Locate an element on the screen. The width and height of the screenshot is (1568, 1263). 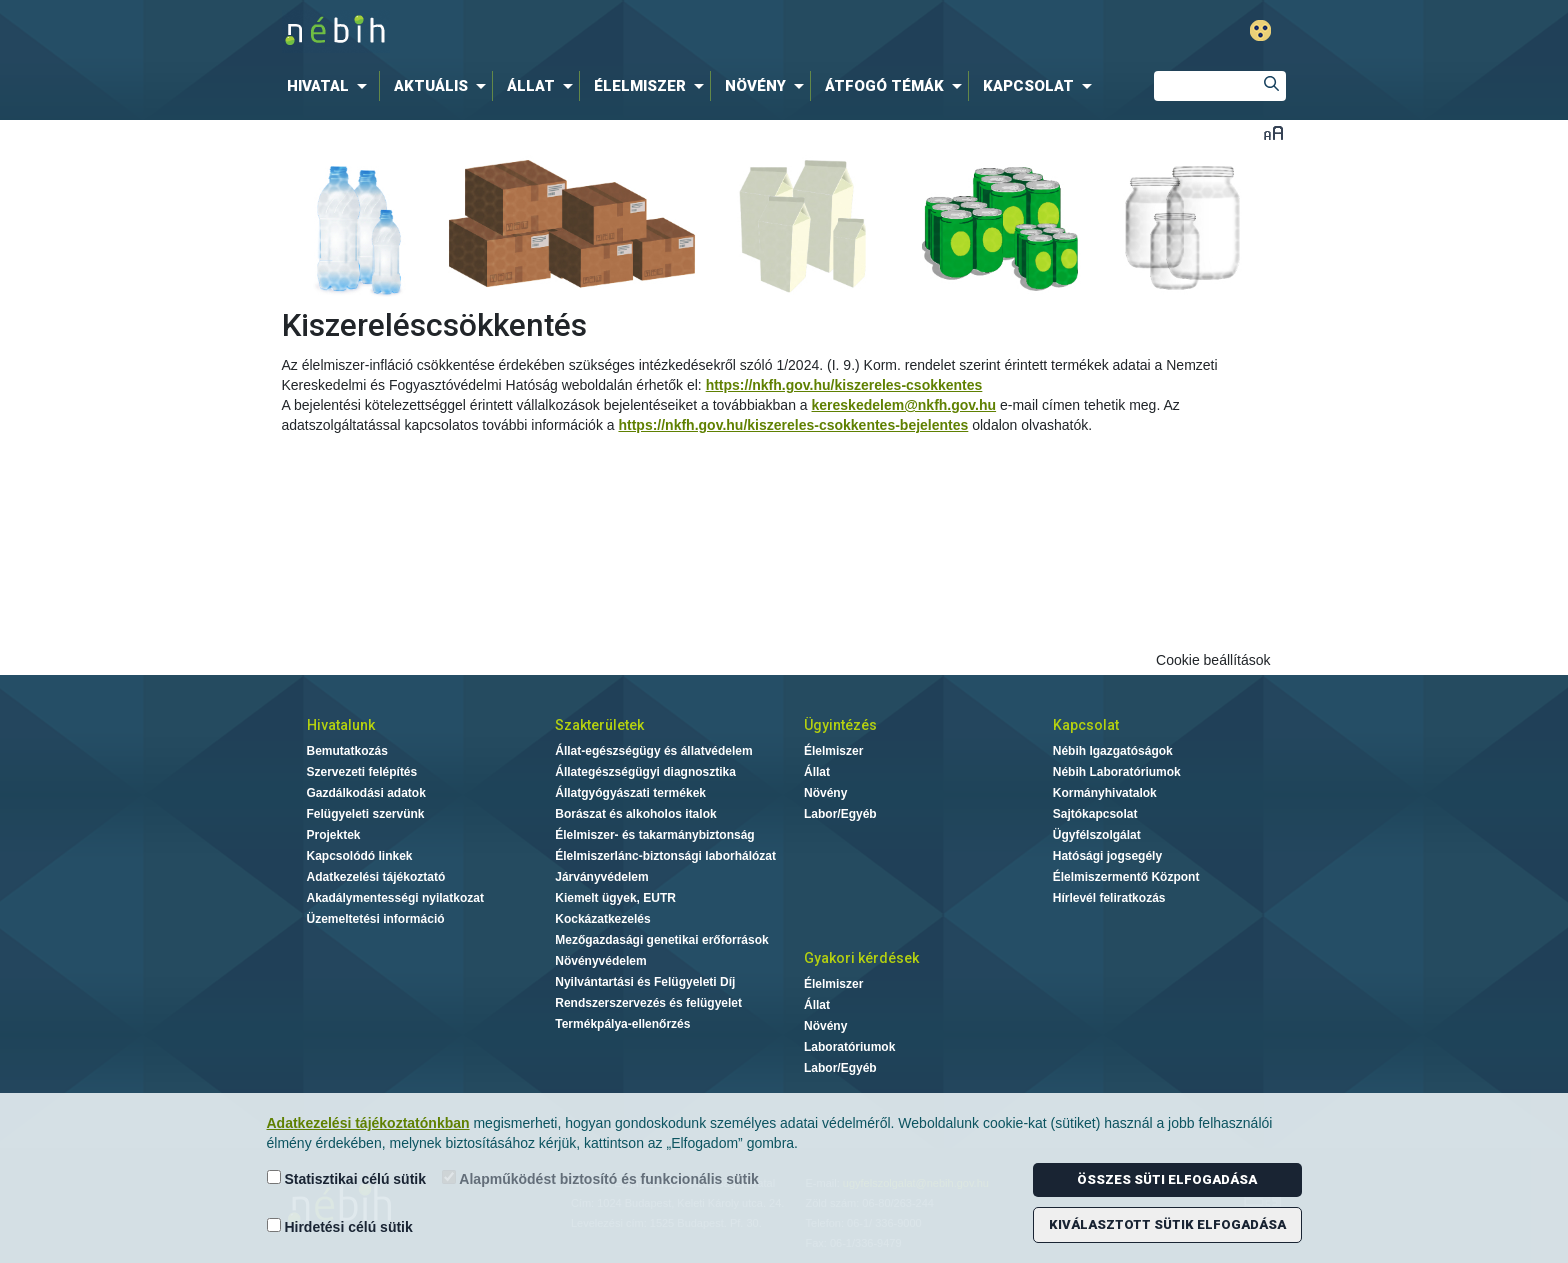
Betűméret váltása is located at coordinates (1273, 132).